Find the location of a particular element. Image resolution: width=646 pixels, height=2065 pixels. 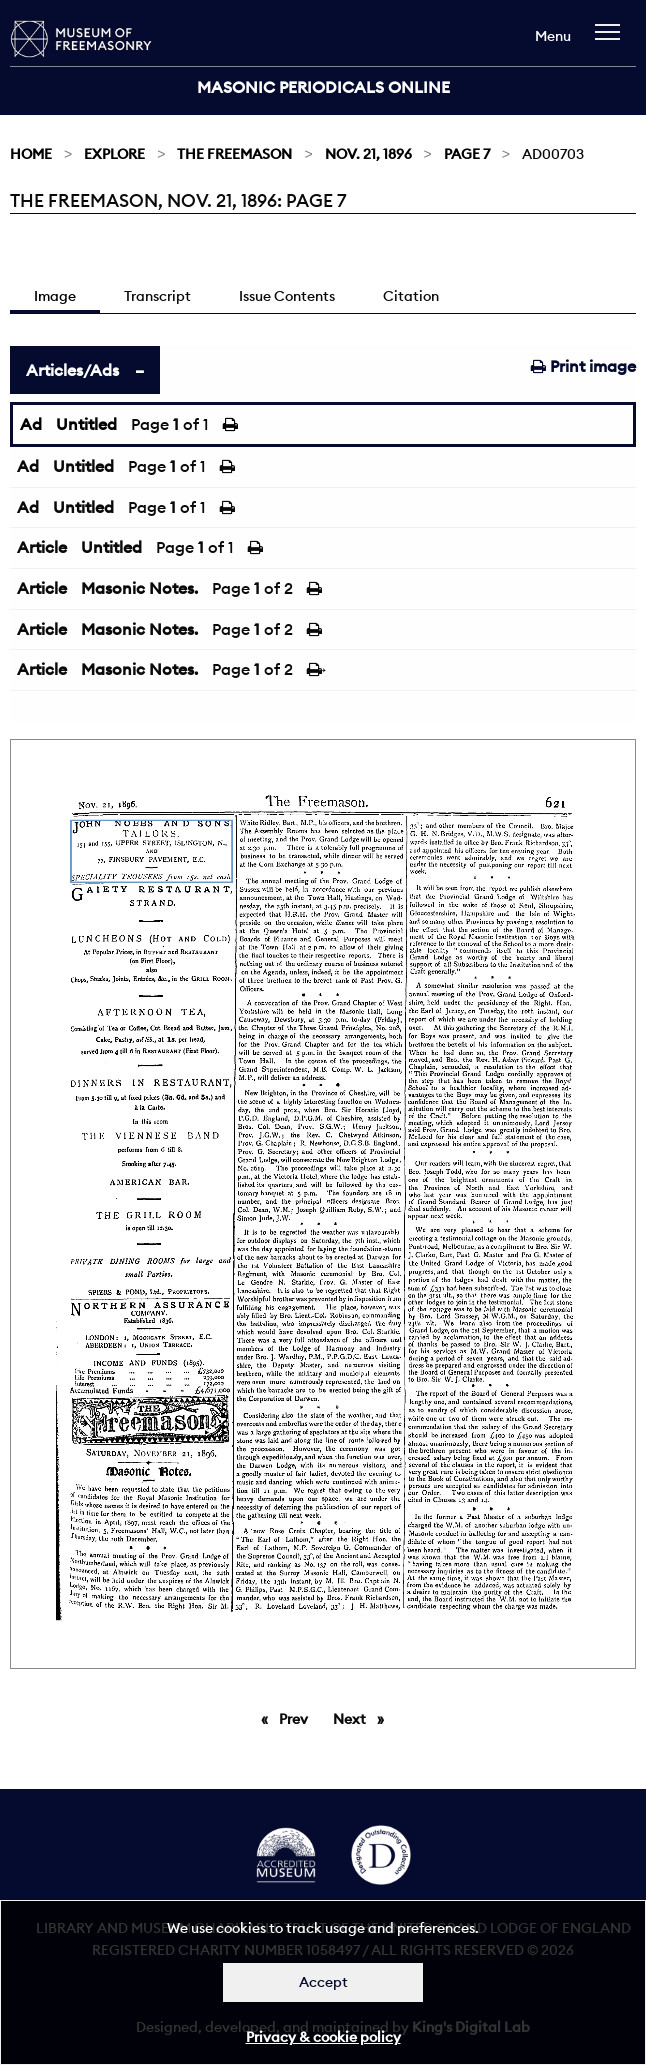

Untitled is located at coordinates (86, 424).